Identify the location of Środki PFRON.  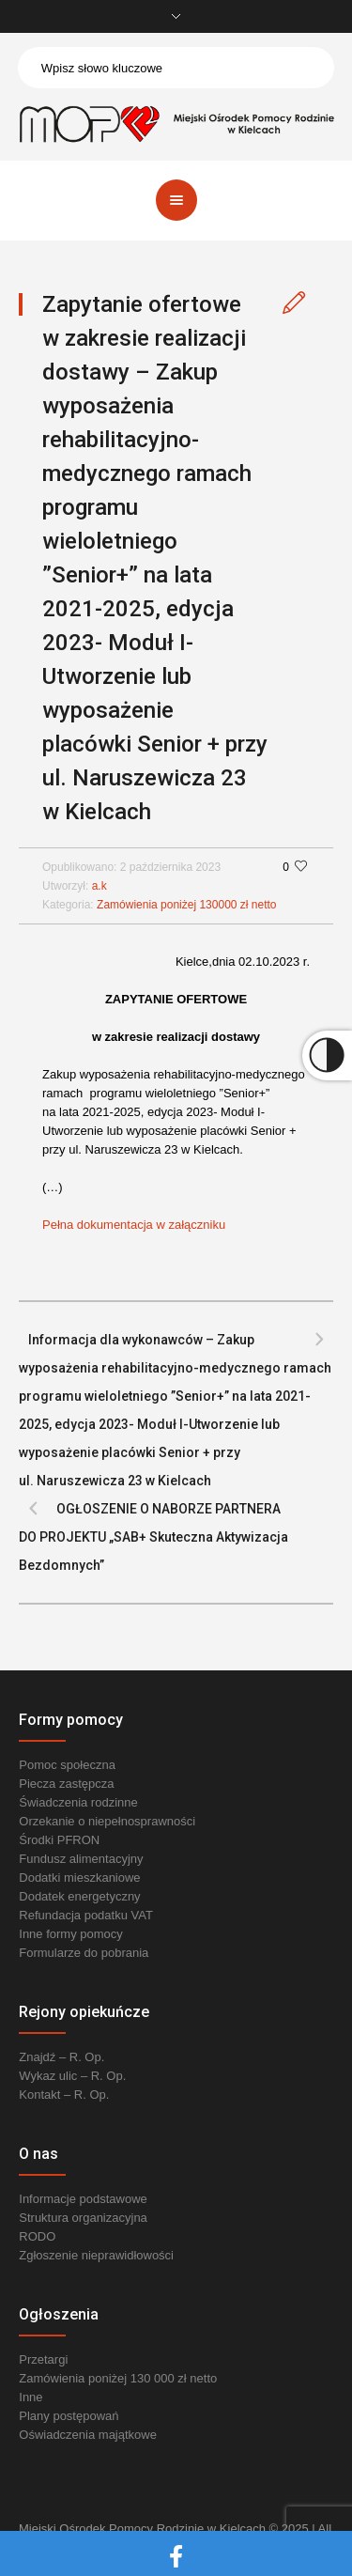
(59, 1840).